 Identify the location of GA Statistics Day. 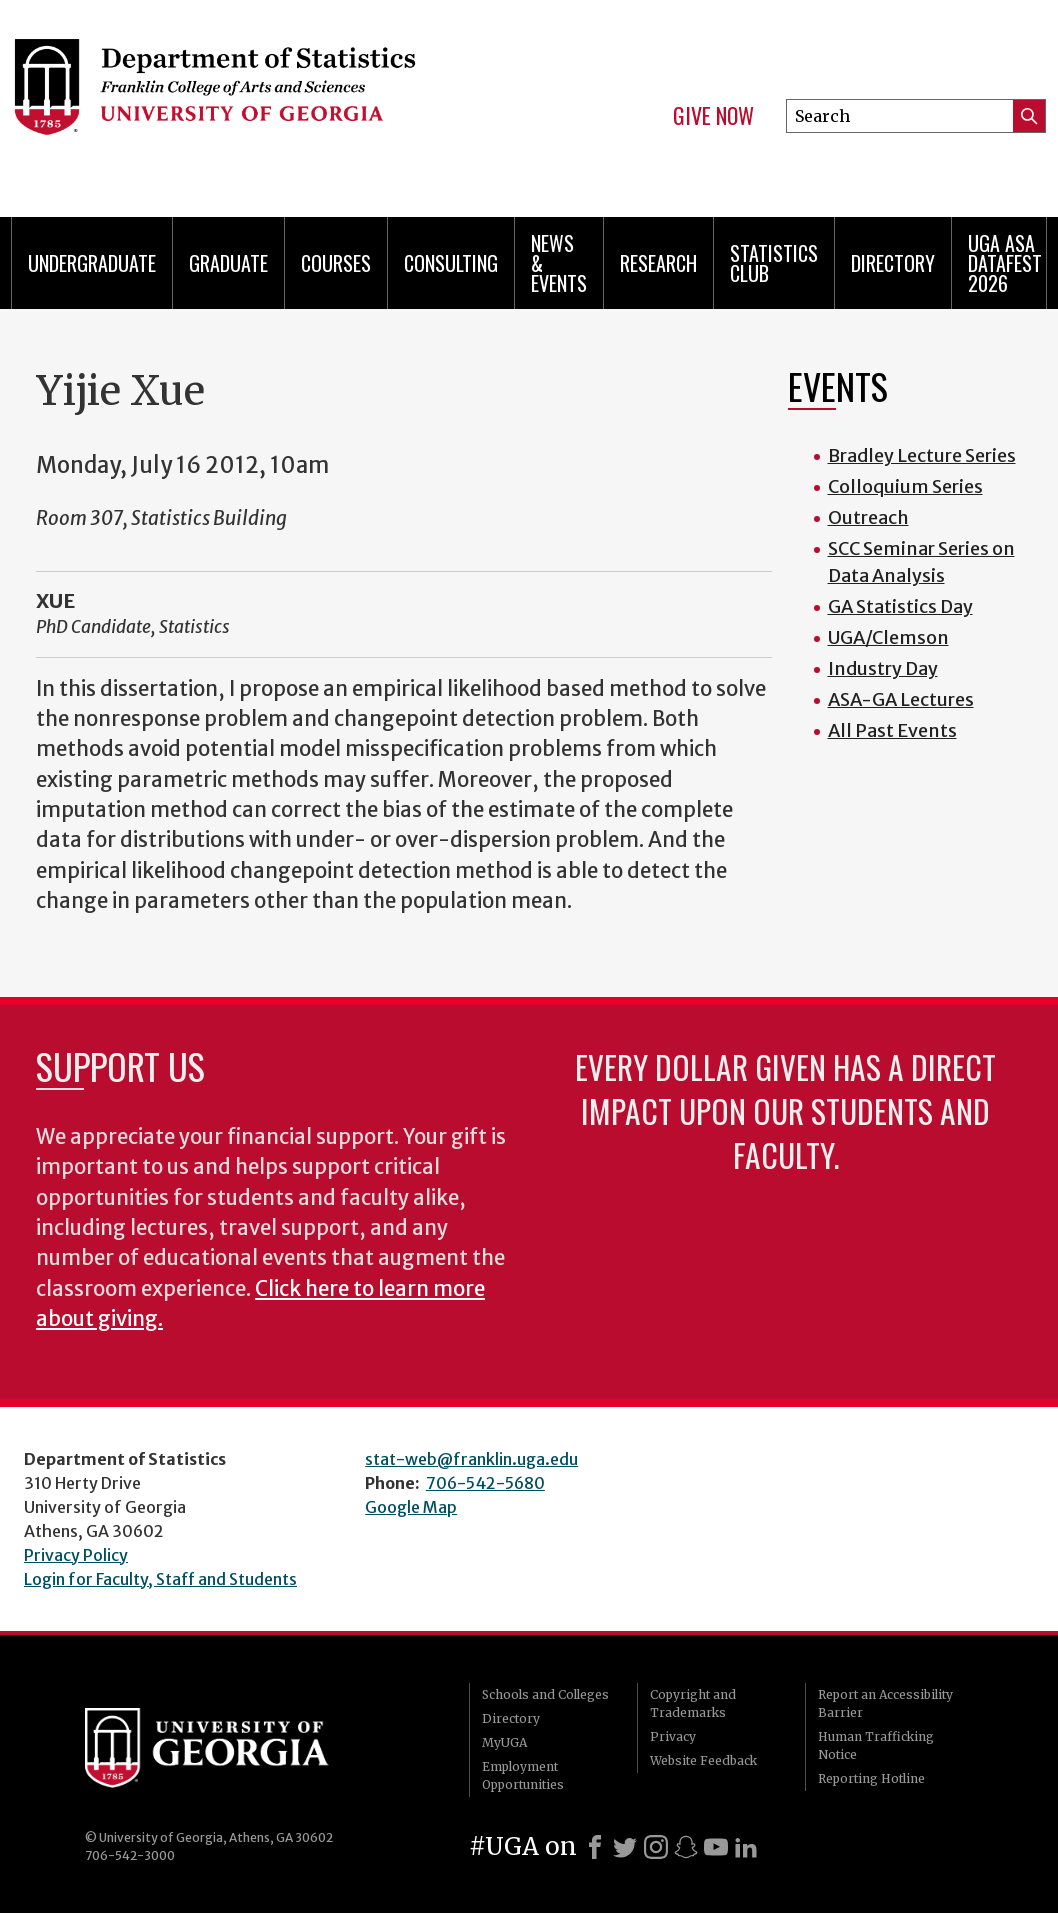
(900, 606).